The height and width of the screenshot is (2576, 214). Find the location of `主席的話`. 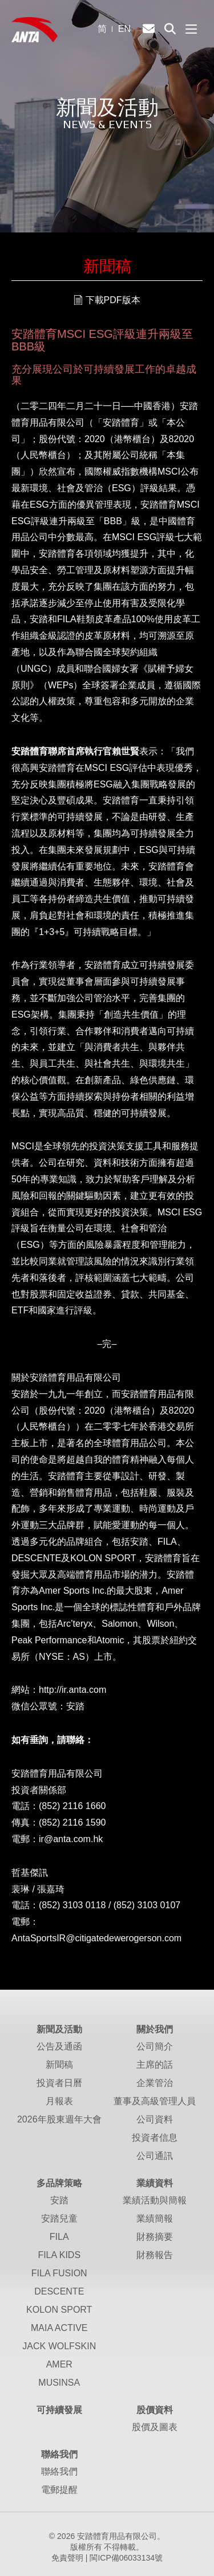

主席的話 is located at coordinates (154, 2064).